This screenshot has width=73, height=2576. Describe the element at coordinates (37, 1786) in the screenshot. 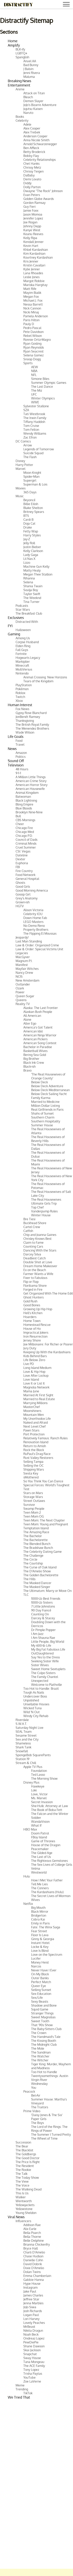

I see `Hawkeye` at that location.